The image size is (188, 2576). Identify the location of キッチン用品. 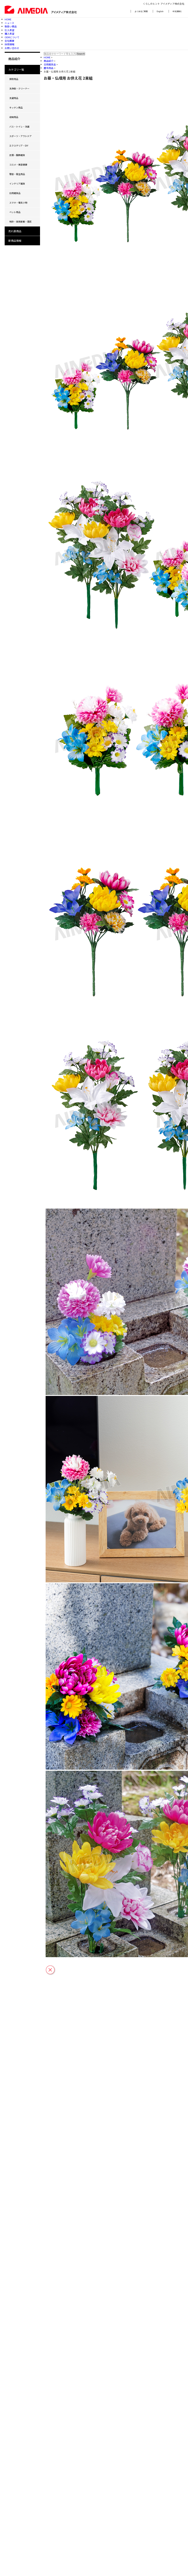
(16, 107).